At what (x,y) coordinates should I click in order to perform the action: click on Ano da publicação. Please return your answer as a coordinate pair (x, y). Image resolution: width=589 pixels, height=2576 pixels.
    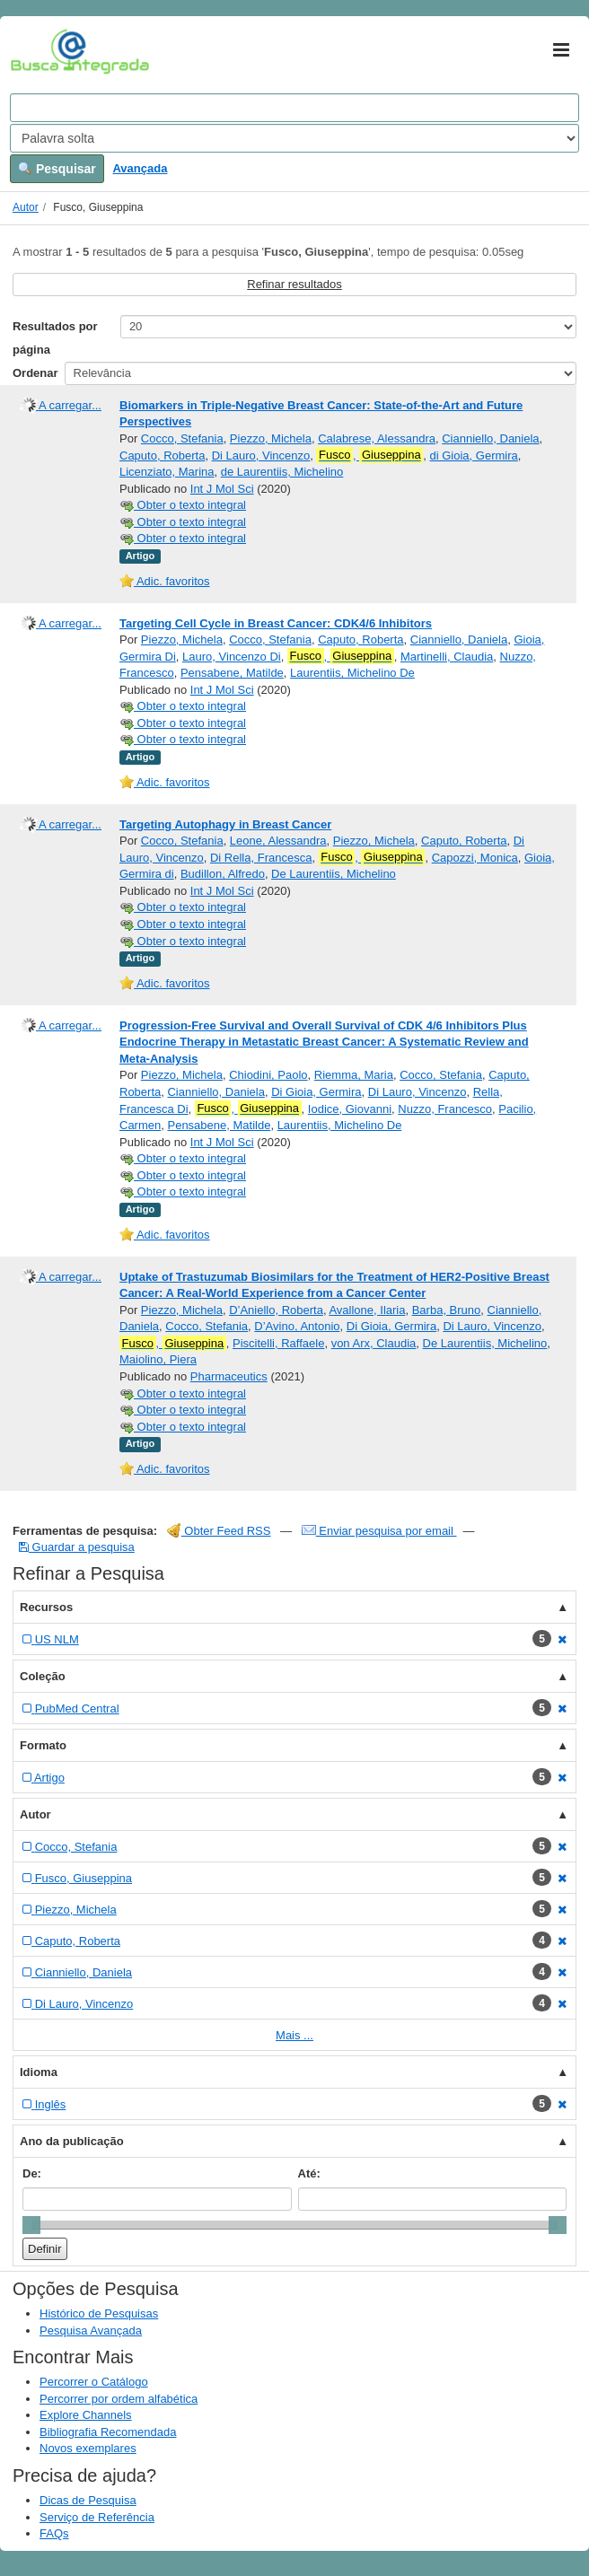
    Looking at the image, I should click on (72, 2141).